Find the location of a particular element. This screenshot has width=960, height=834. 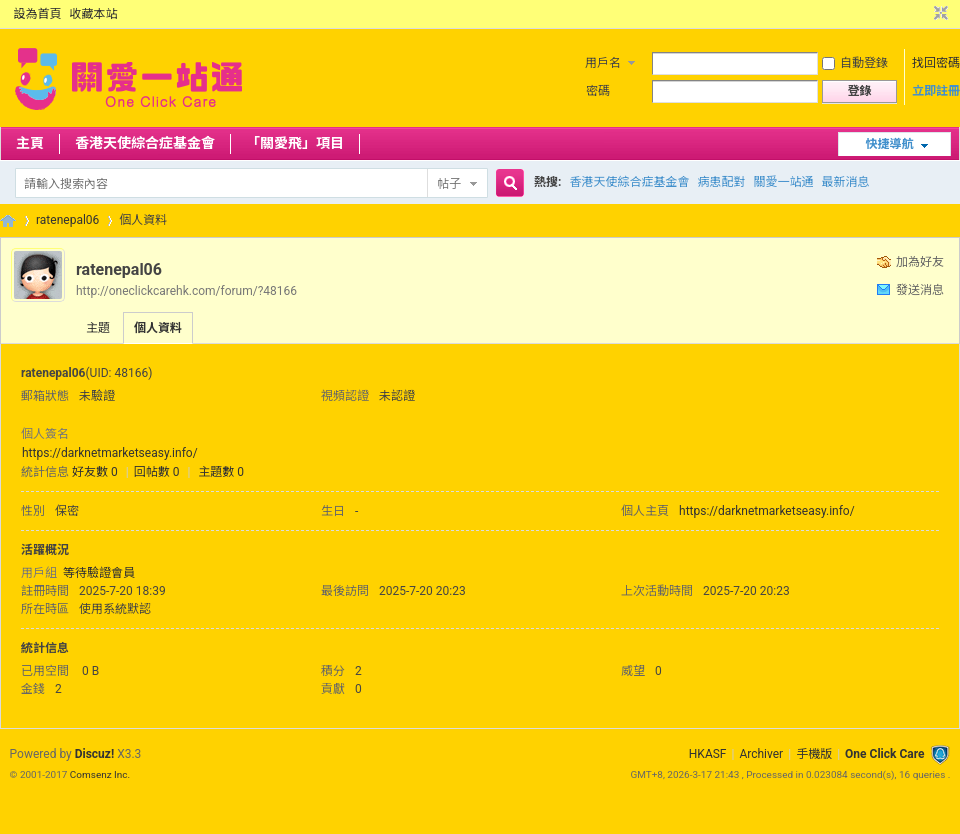

收藏本站 is located at coordinates (94, 14).